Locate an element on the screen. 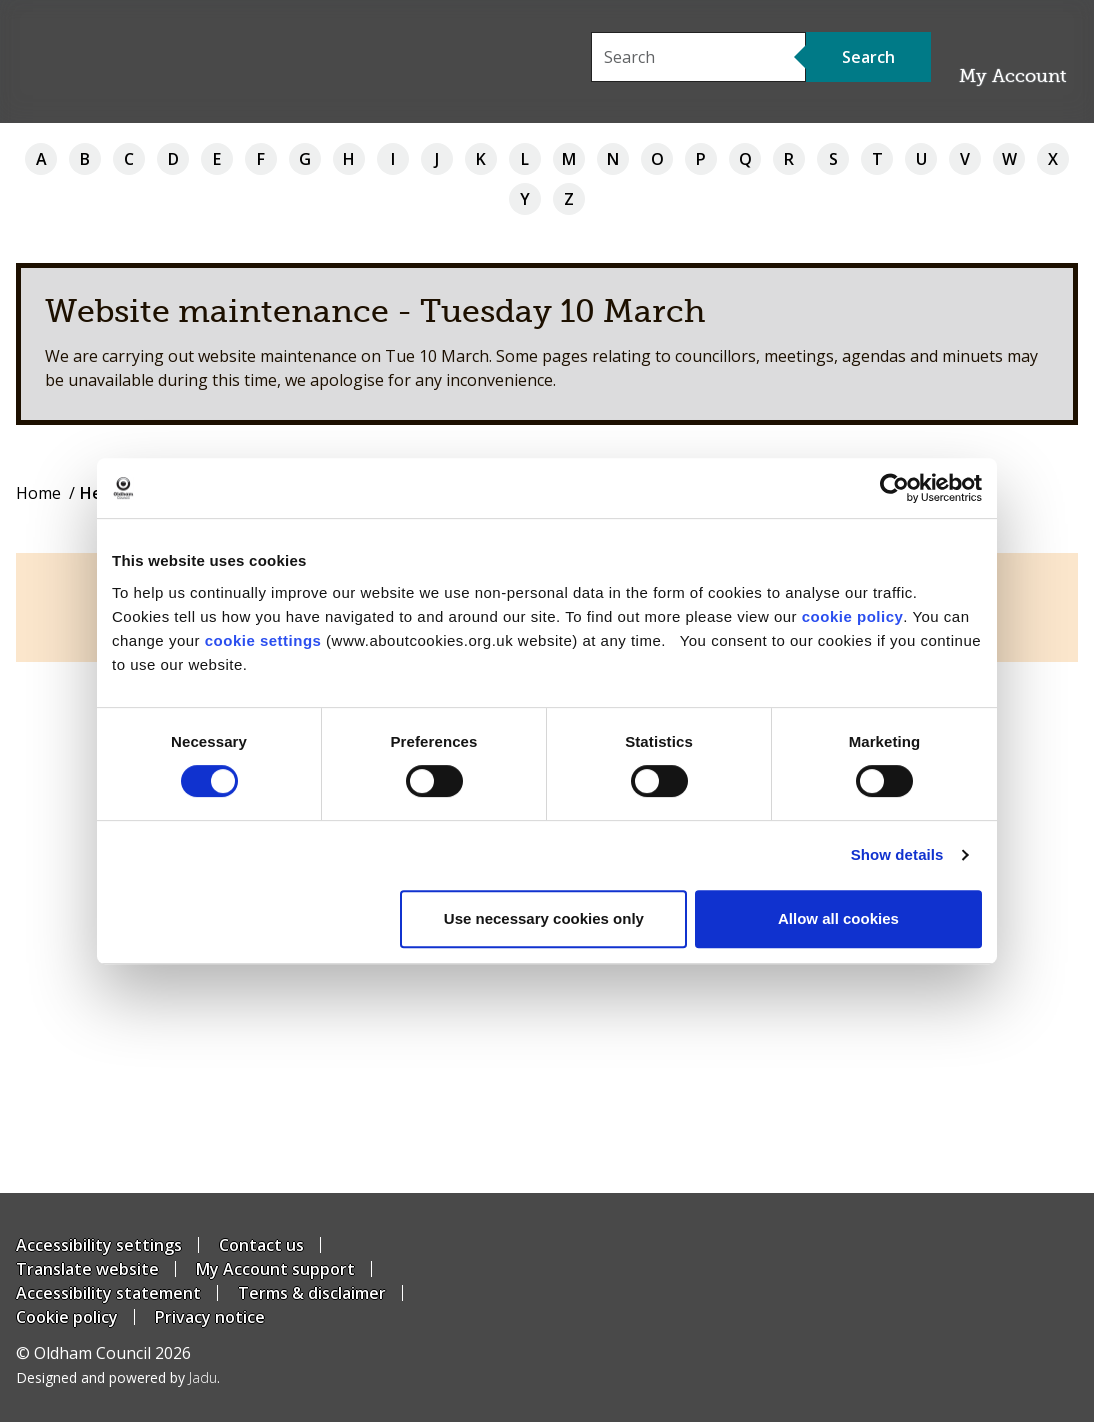  Home is located at coordinates (38, 493).